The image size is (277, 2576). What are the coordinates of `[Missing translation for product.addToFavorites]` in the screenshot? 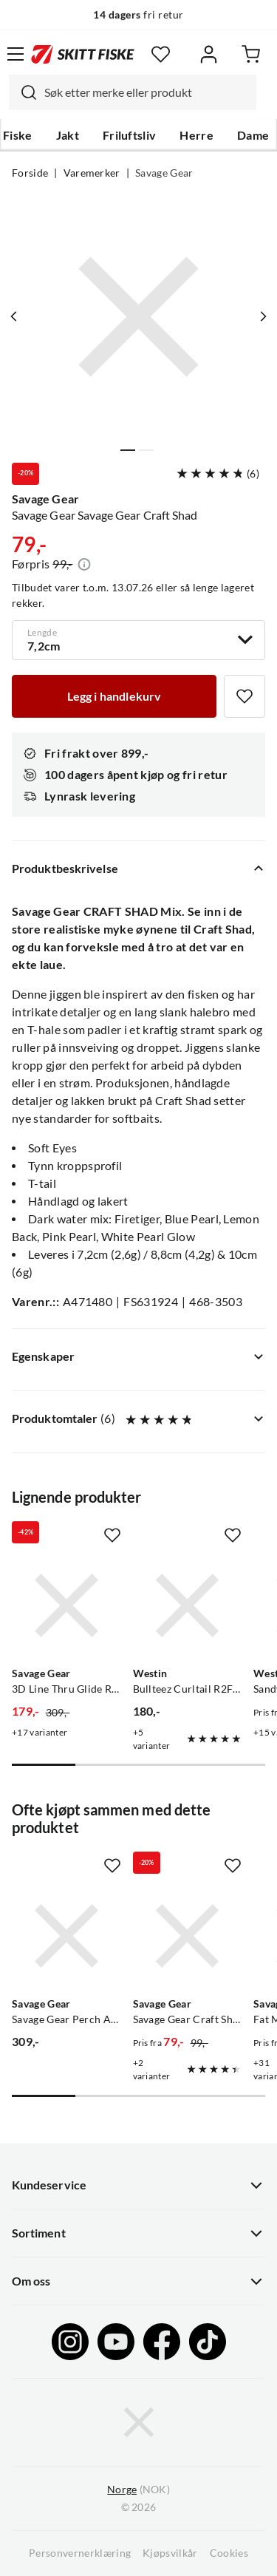 It's located at (244, 696).